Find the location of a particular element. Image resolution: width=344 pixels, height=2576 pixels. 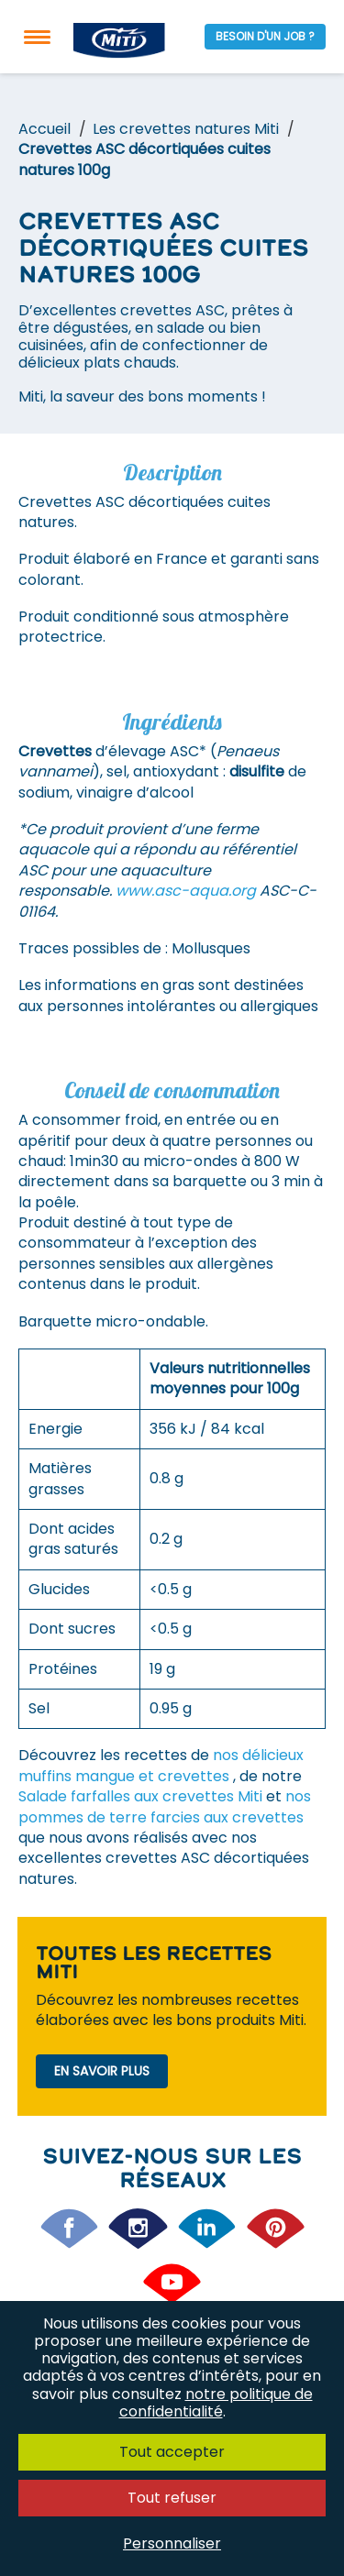

www.asc-aqua.org is located at coordinates (186, 890).